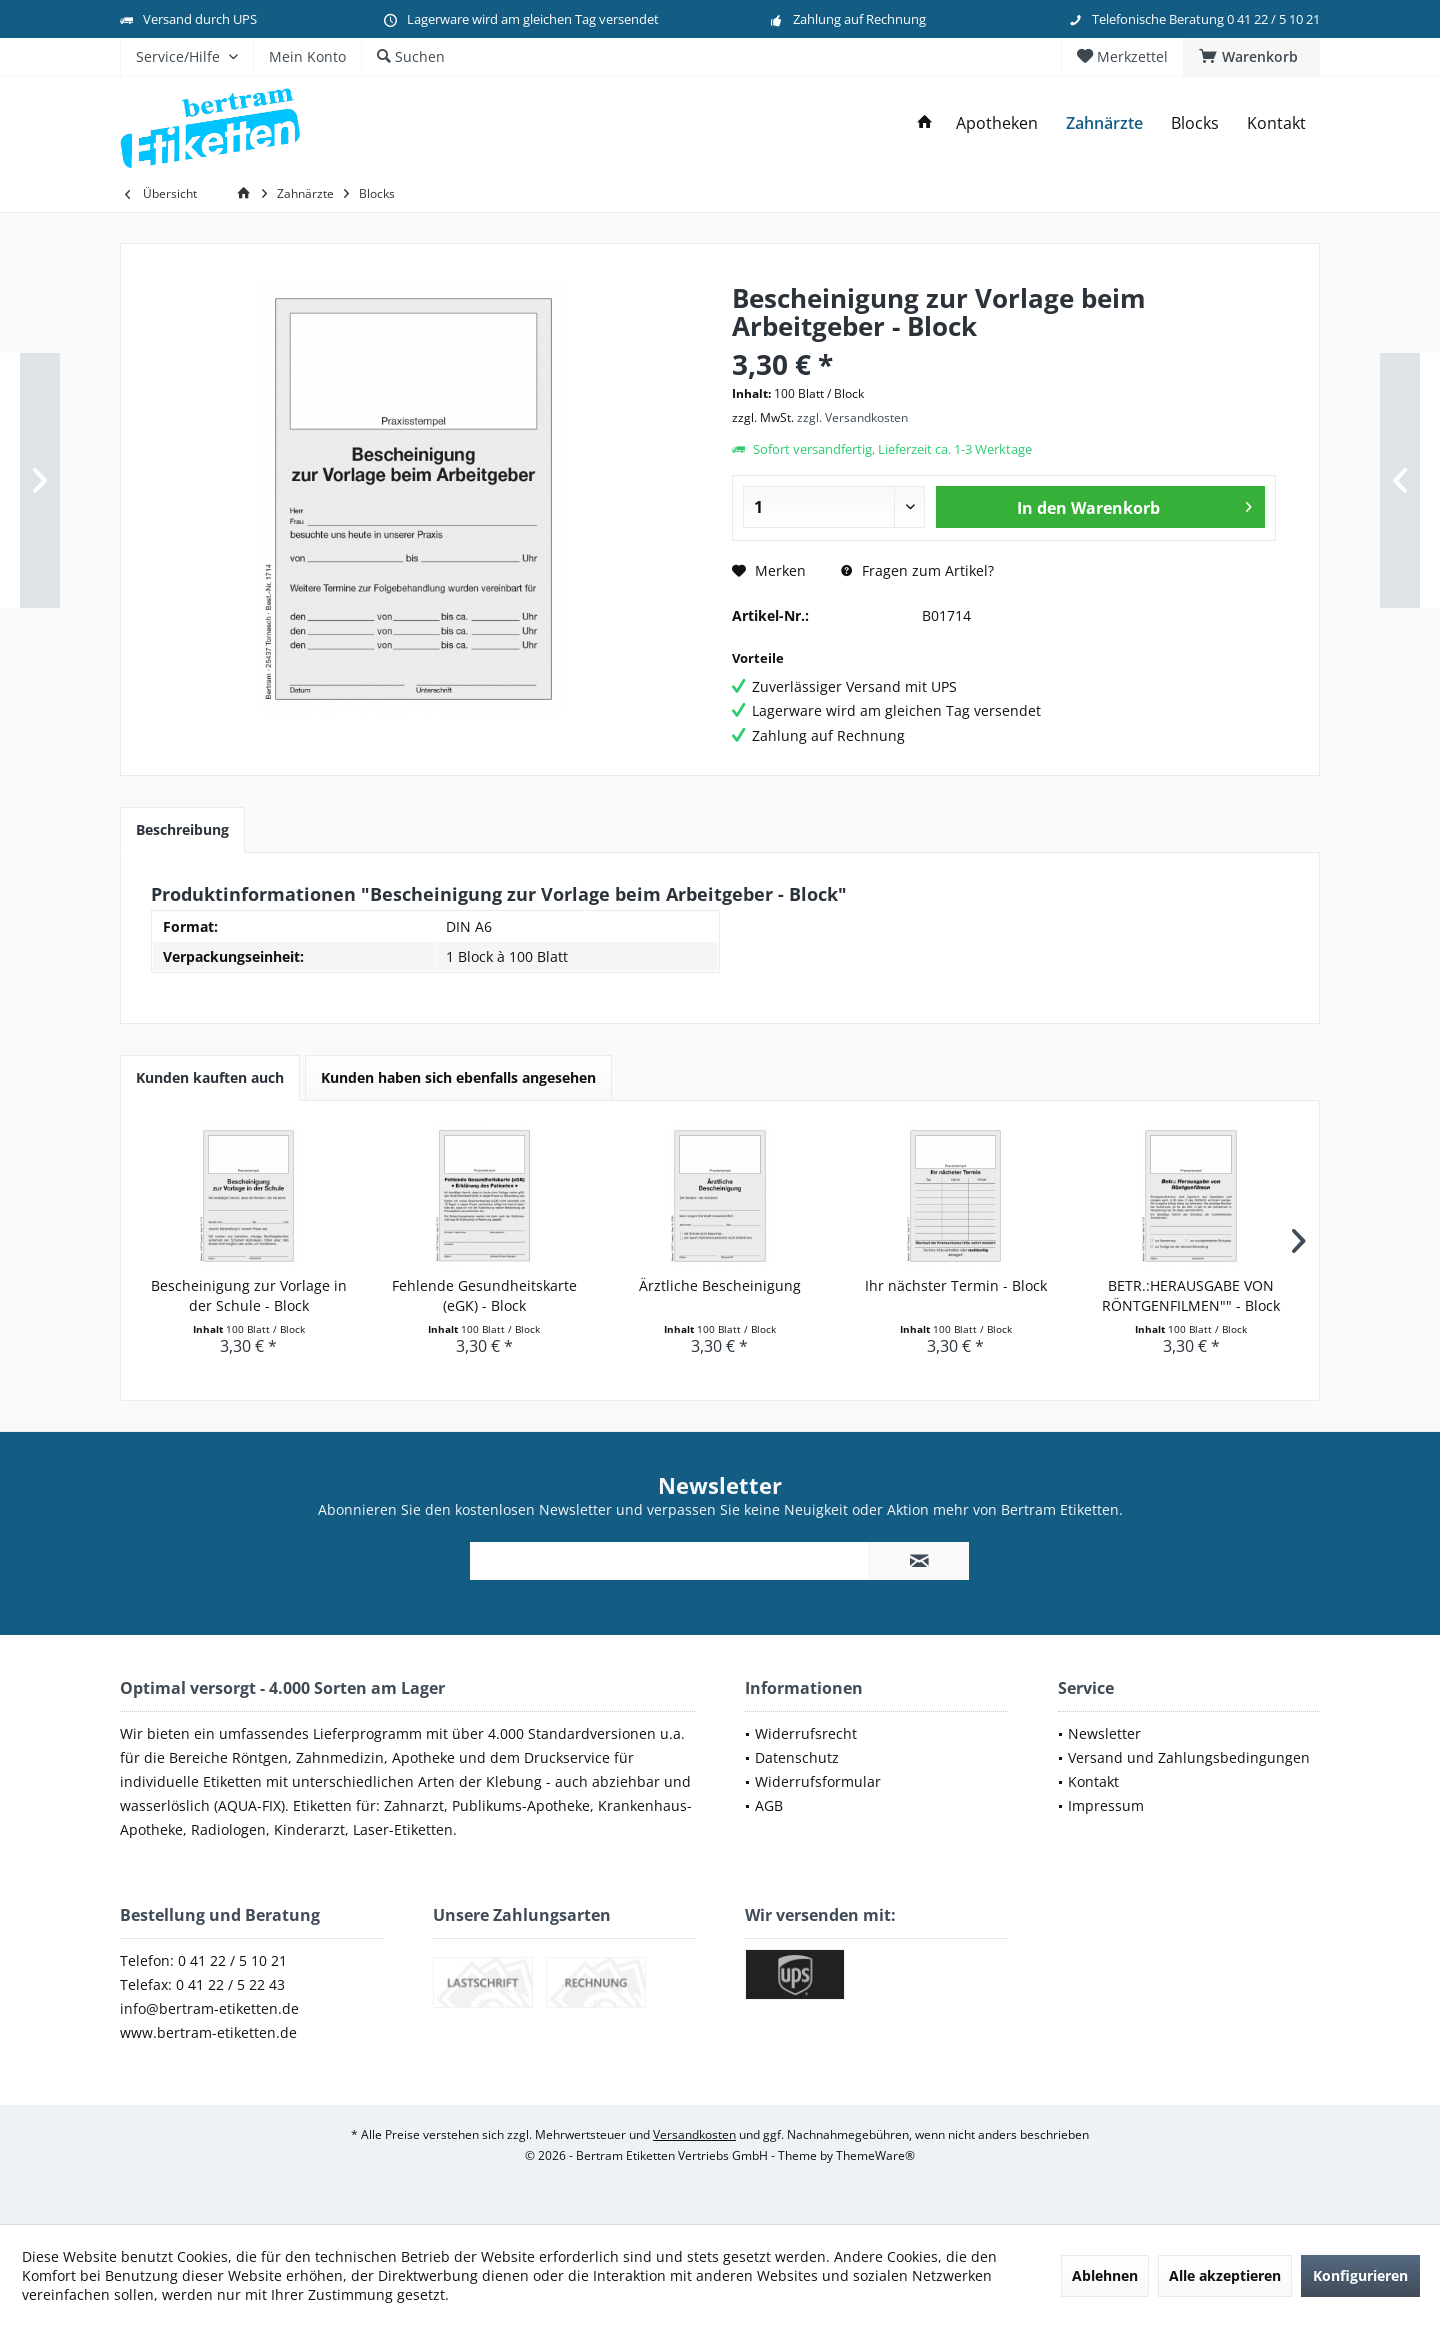 Image resolution: width=1440 pixels, height=2326 pixels. What do you see at coordinates (806, 1733) in the screenshot?
I see `Widerrufsrecht` at bounding box center [806, 1733].